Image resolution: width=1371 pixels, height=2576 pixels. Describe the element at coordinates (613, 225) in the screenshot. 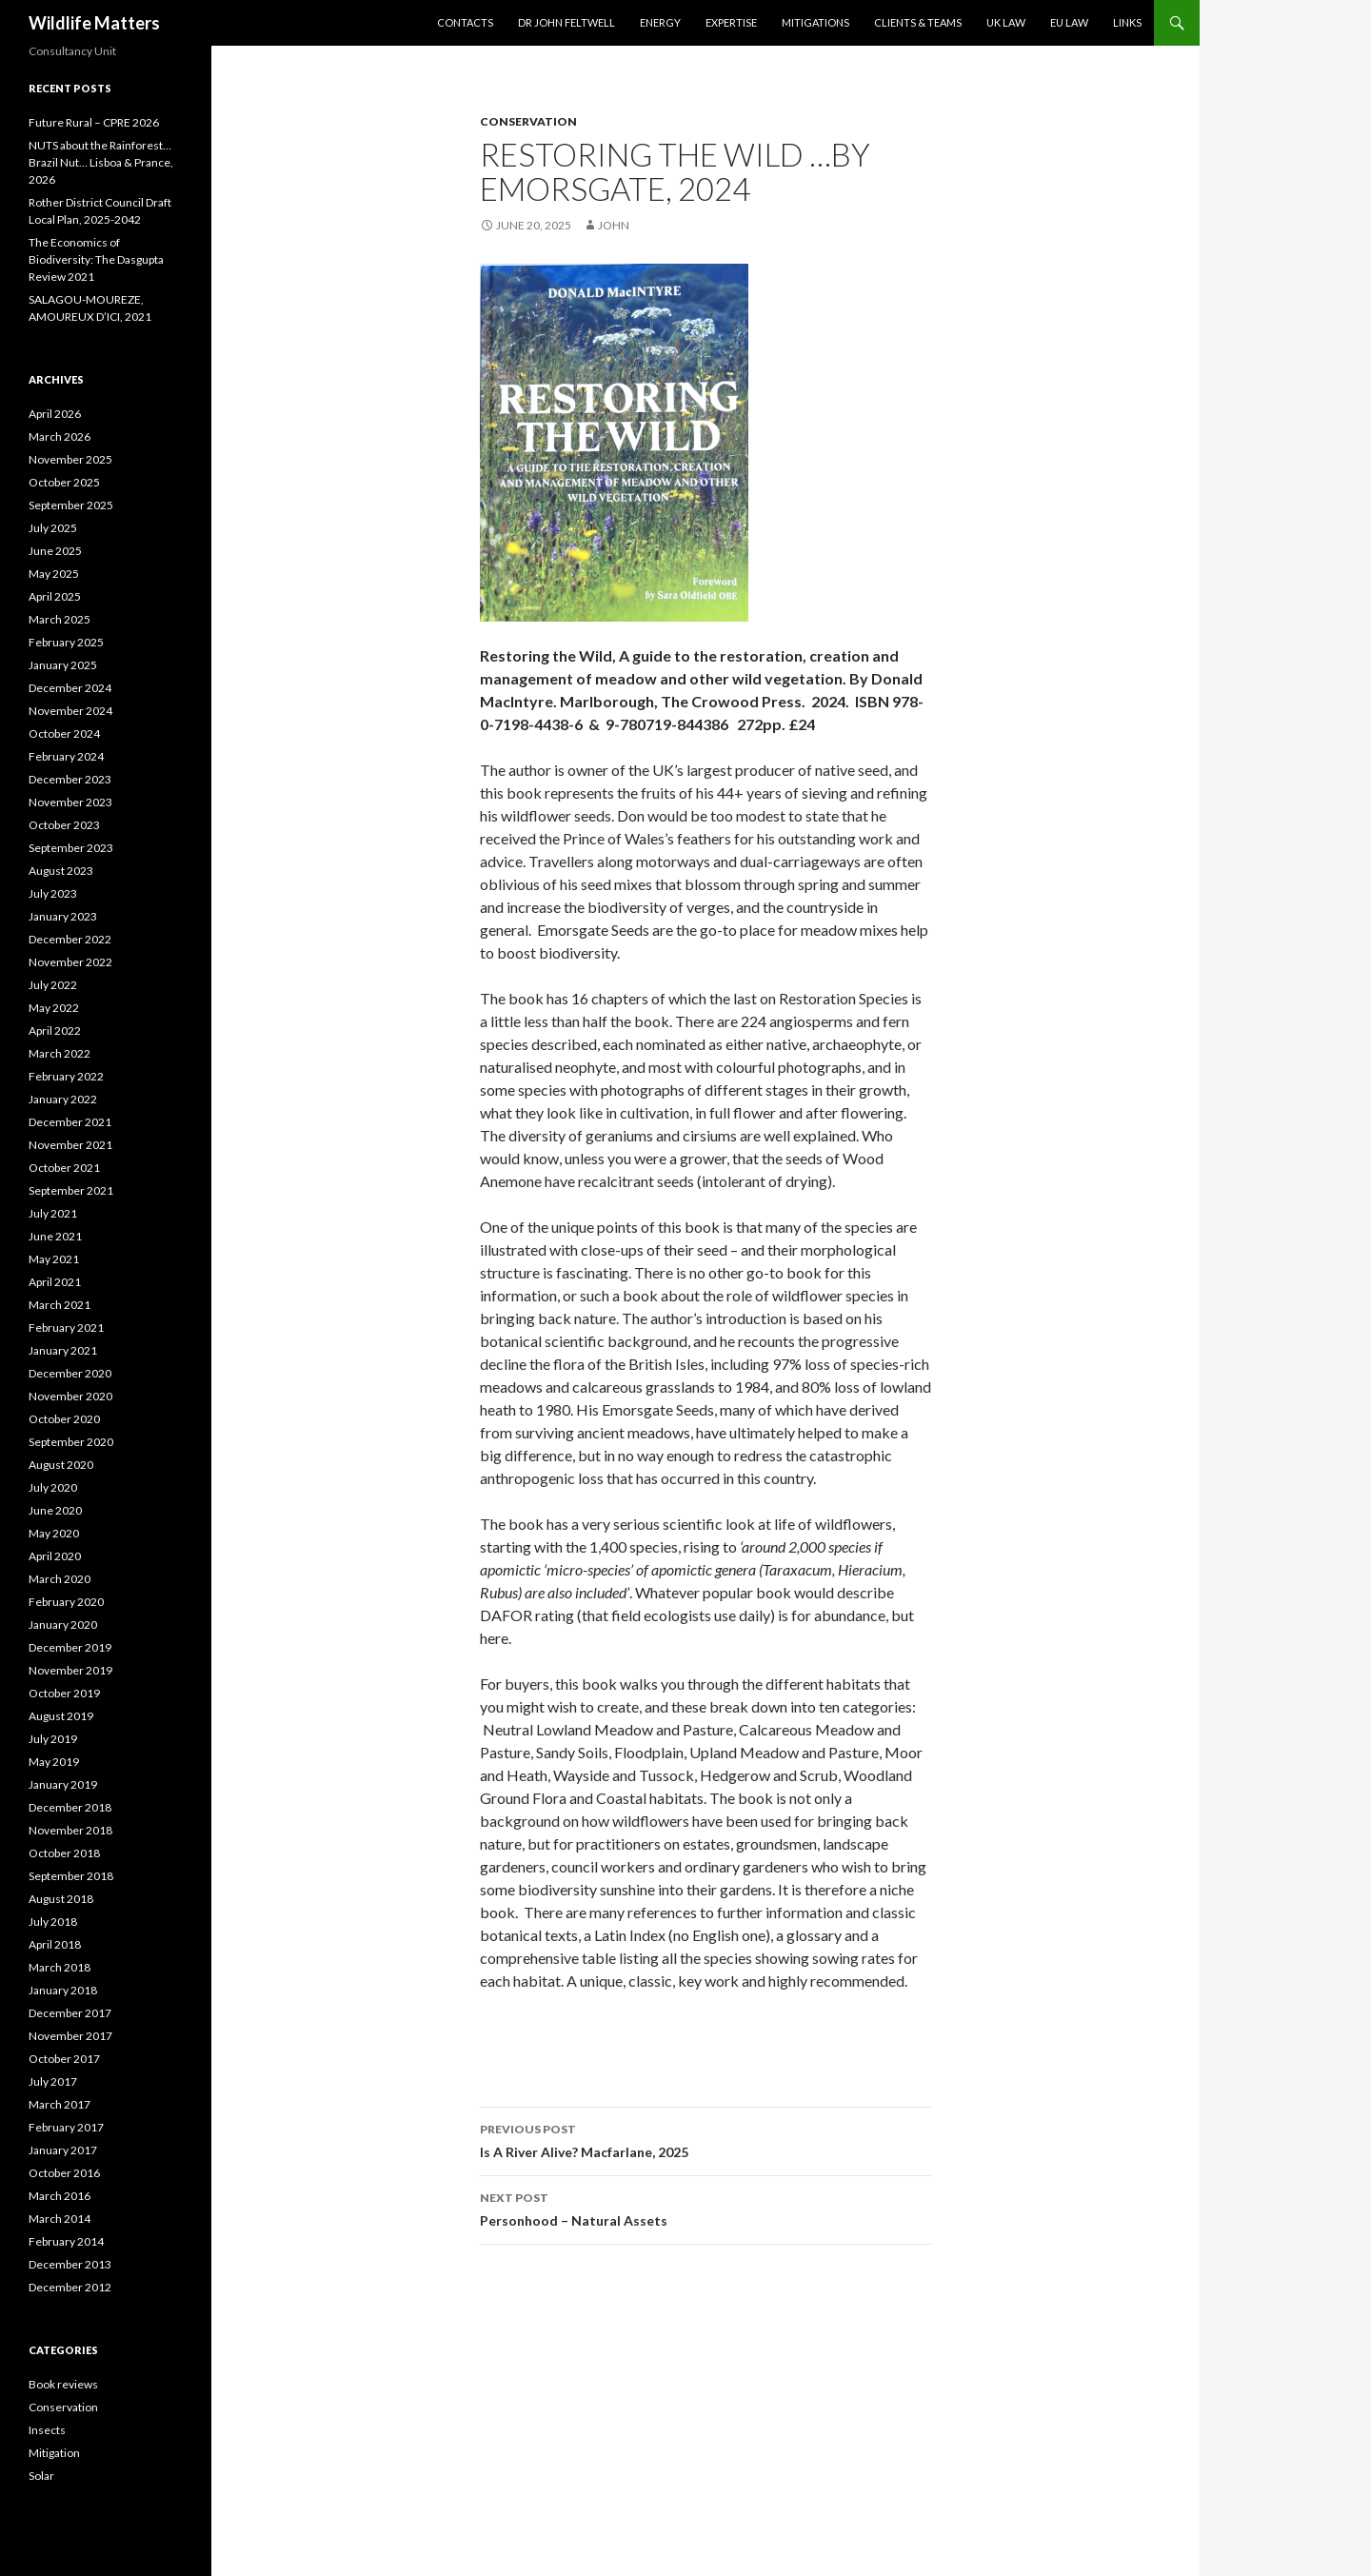

I see `John` at that location.